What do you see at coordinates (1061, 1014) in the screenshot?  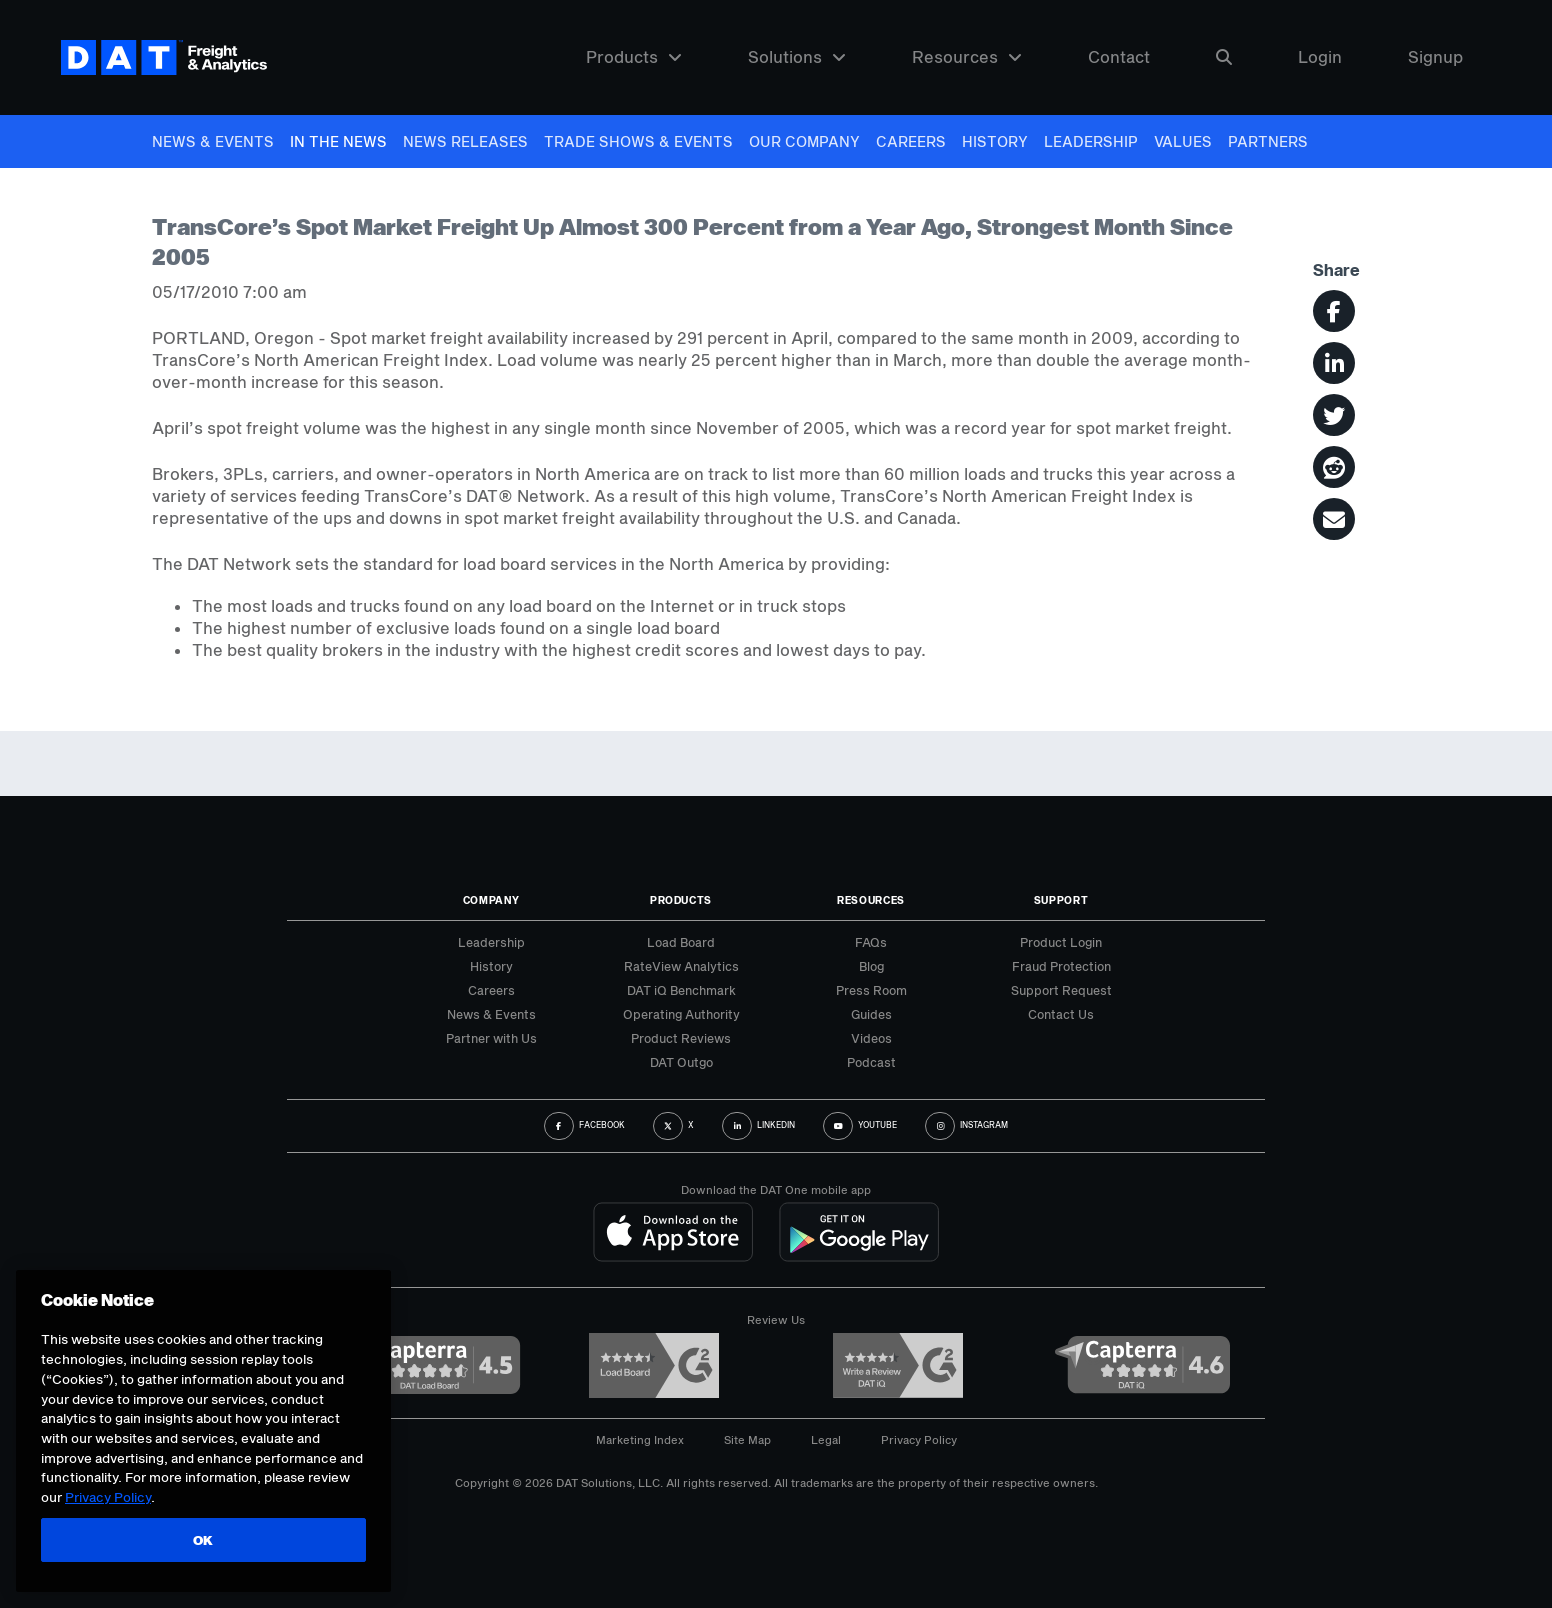 I see `Contact Us` at bounding box center [1061, 1014].